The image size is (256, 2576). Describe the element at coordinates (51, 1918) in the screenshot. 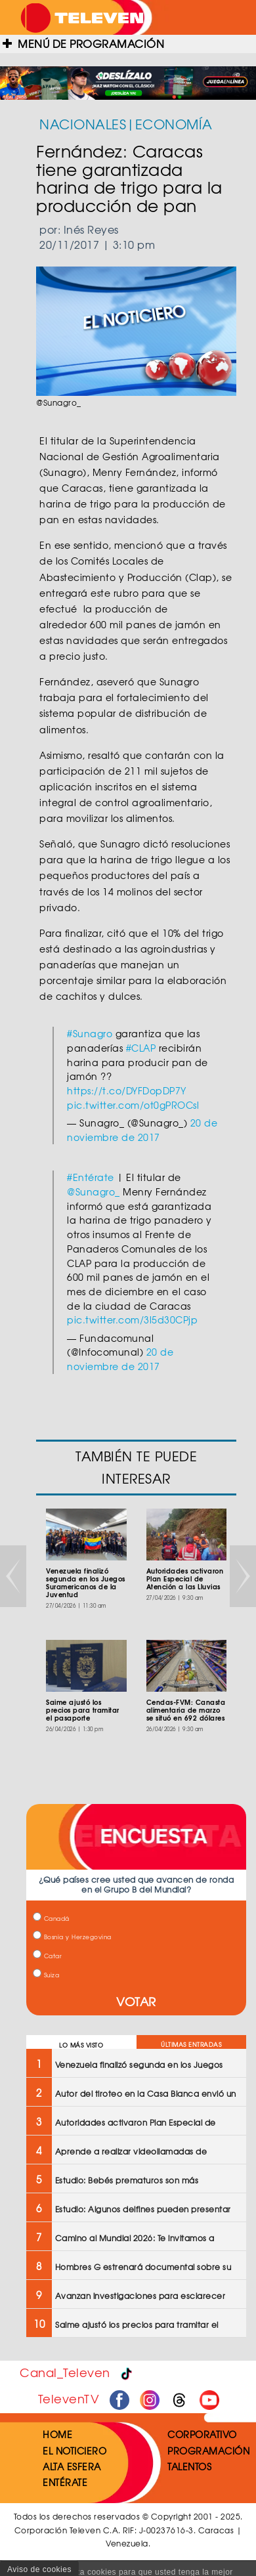

I see `Canadá` at that location.